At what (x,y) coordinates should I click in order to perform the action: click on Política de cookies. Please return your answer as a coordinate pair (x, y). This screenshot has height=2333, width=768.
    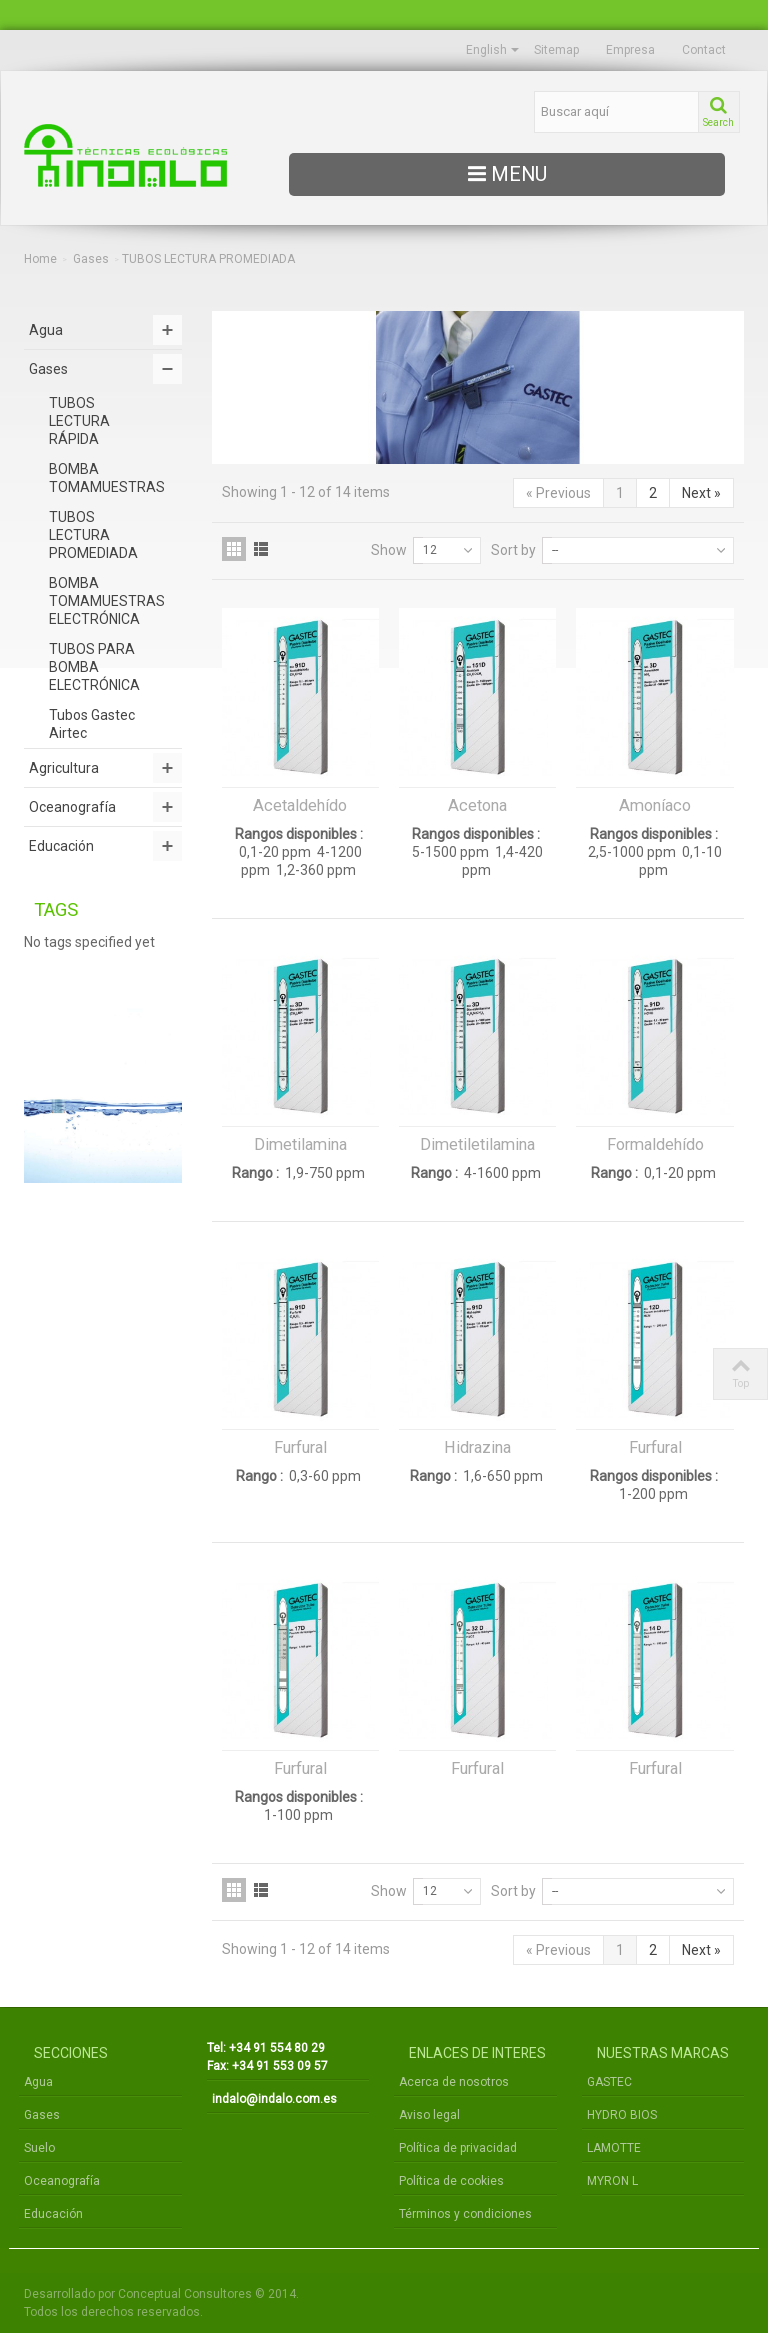
    Looking at the image, I should click on (451, 2181).